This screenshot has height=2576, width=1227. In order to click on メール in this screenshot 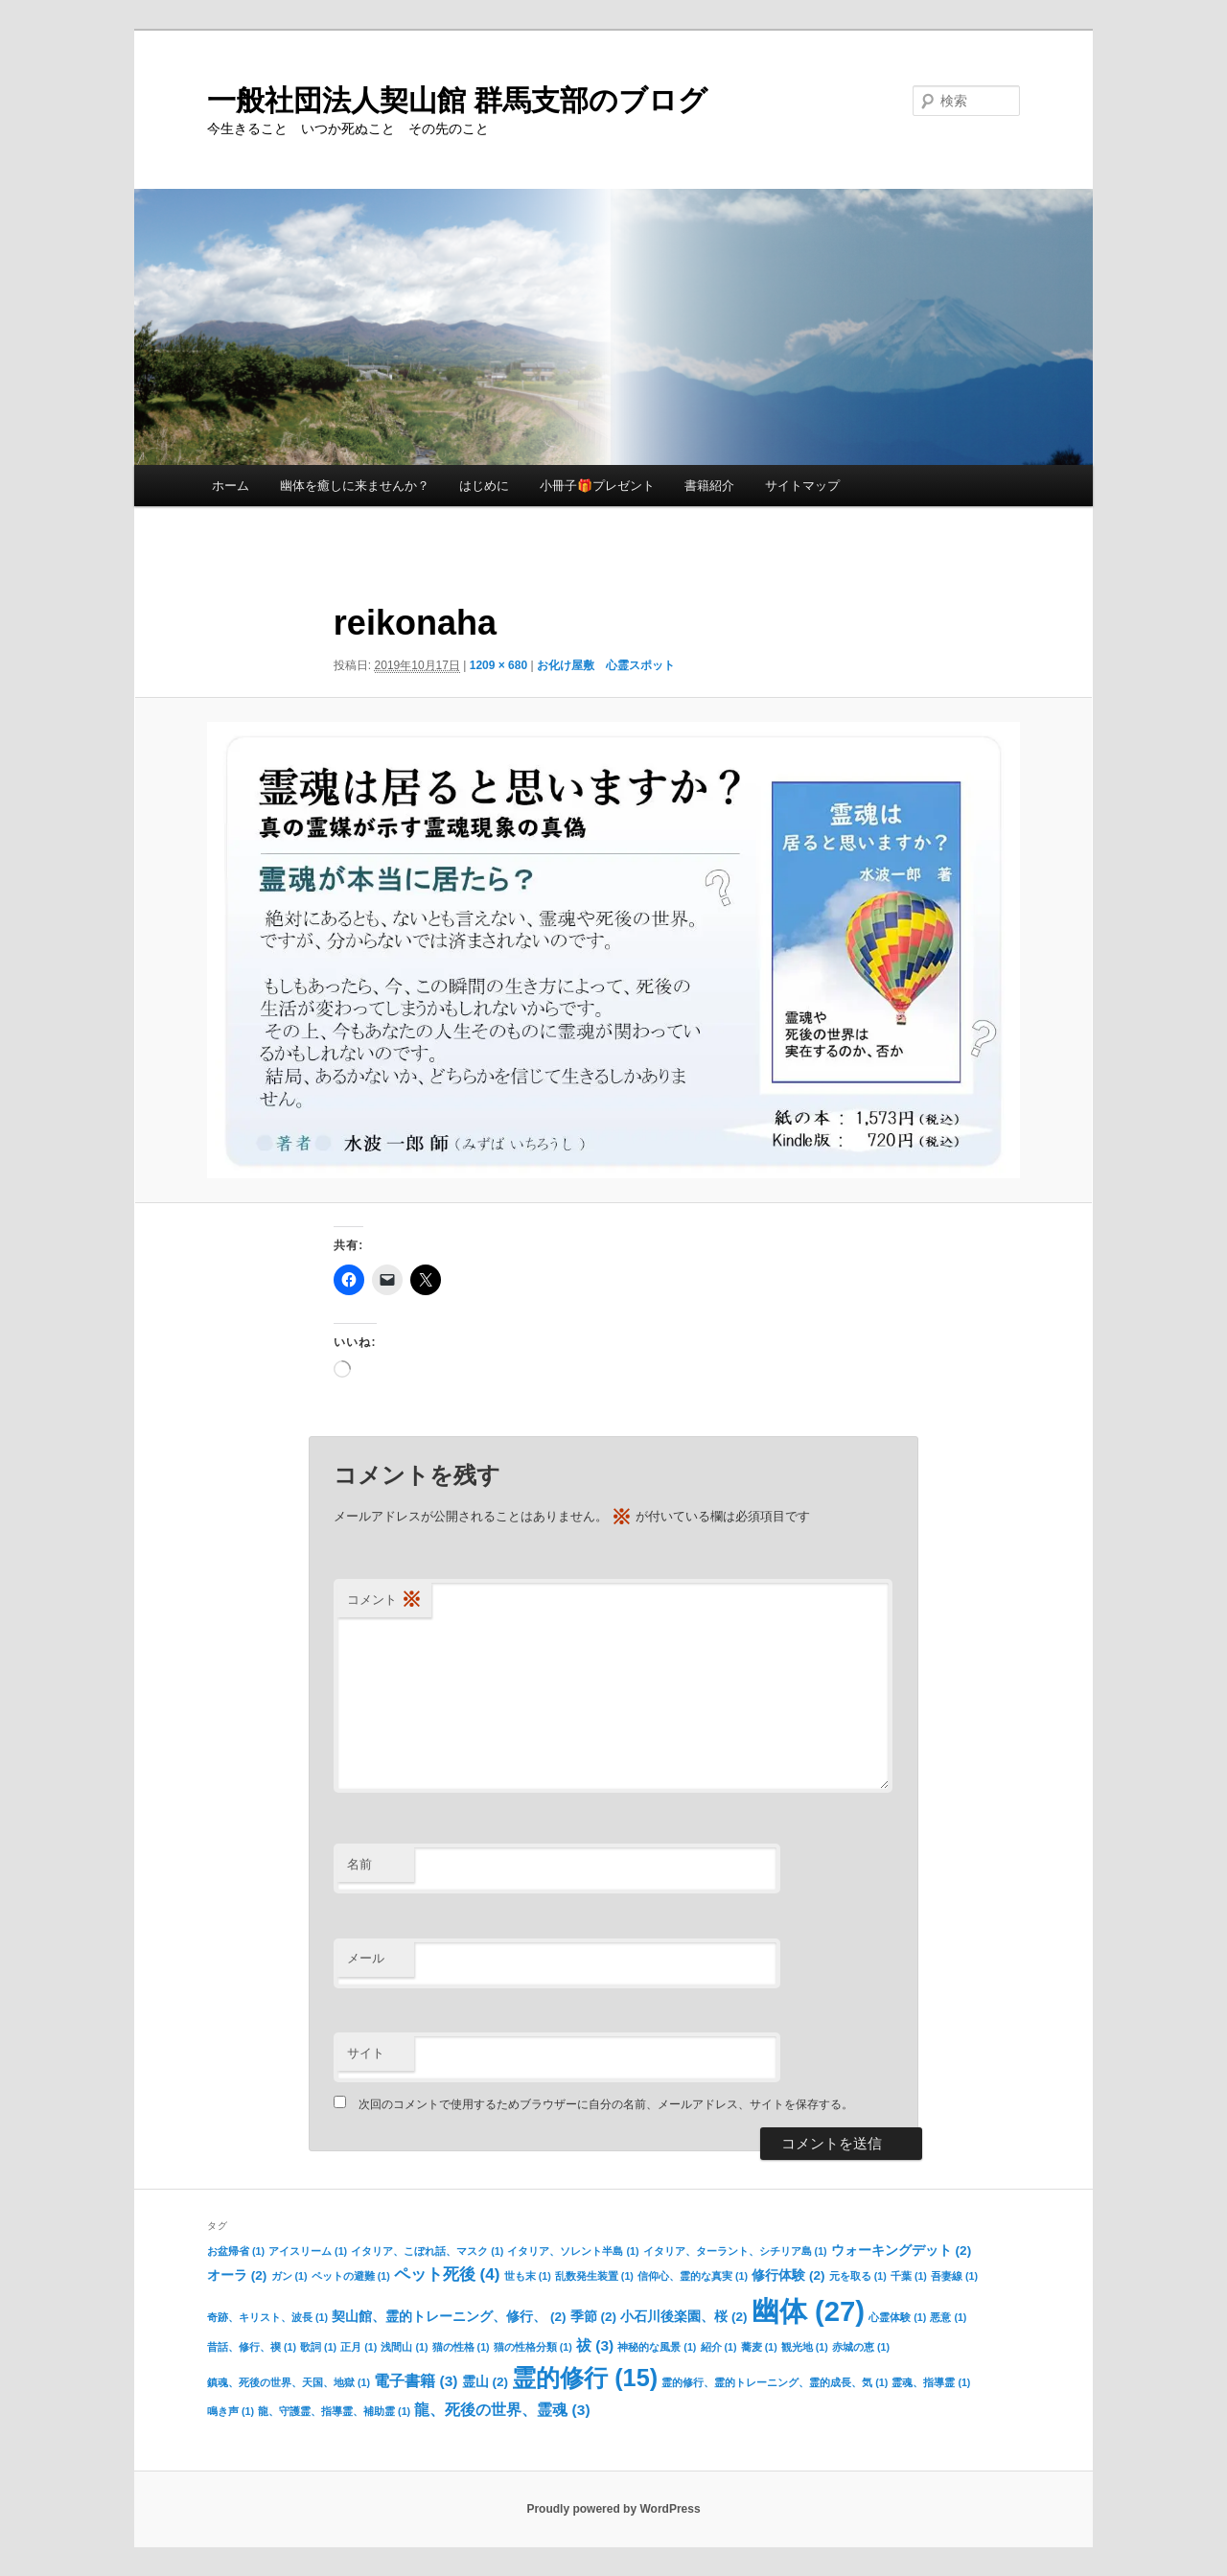, I will do `click(365, 1958)`.